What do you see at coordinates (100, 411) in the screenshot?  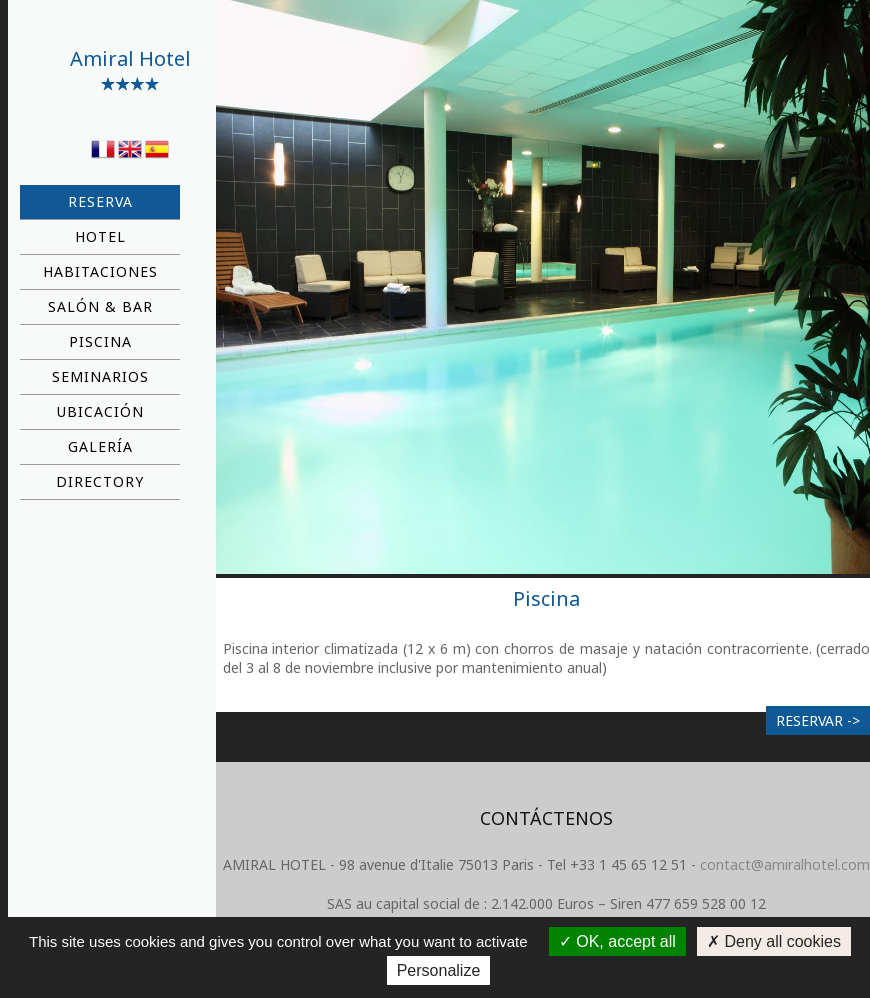 I see `Ubicación` at bounding box center [100, 411].